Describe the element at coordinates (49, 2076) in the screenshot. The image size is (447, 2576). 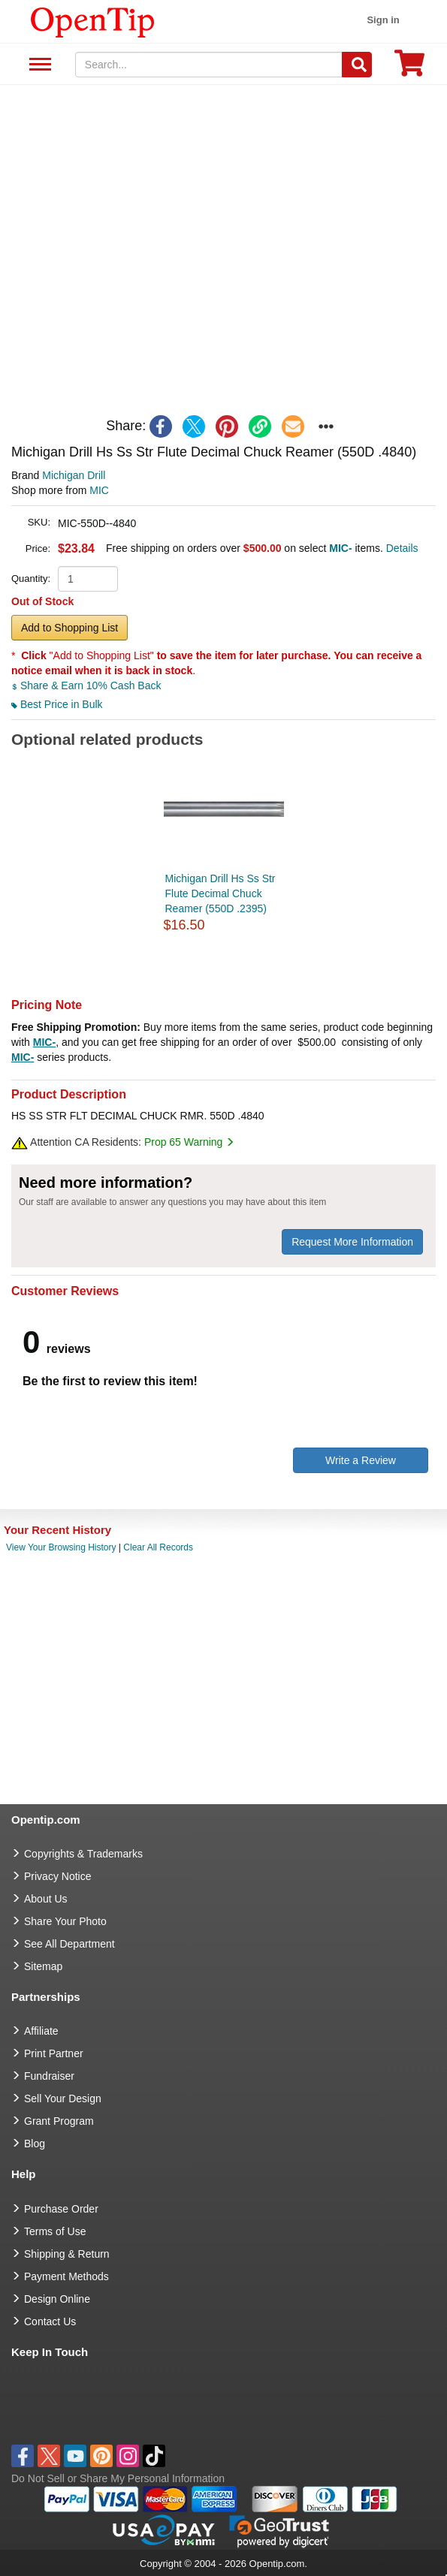
I see `Fundraiser [Fundraising products]` at that location.